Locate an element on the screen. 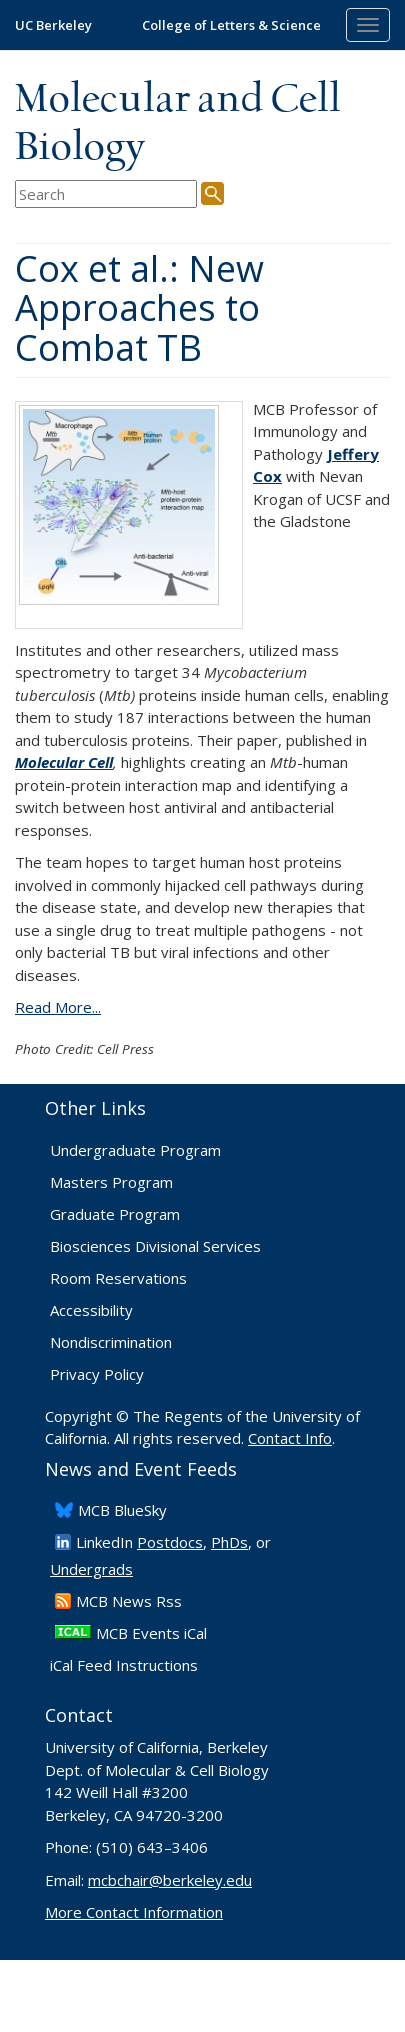 The width and height of the screenshot is (405, 2032). Nondiscrimination is located at coordinates (111, 1342).